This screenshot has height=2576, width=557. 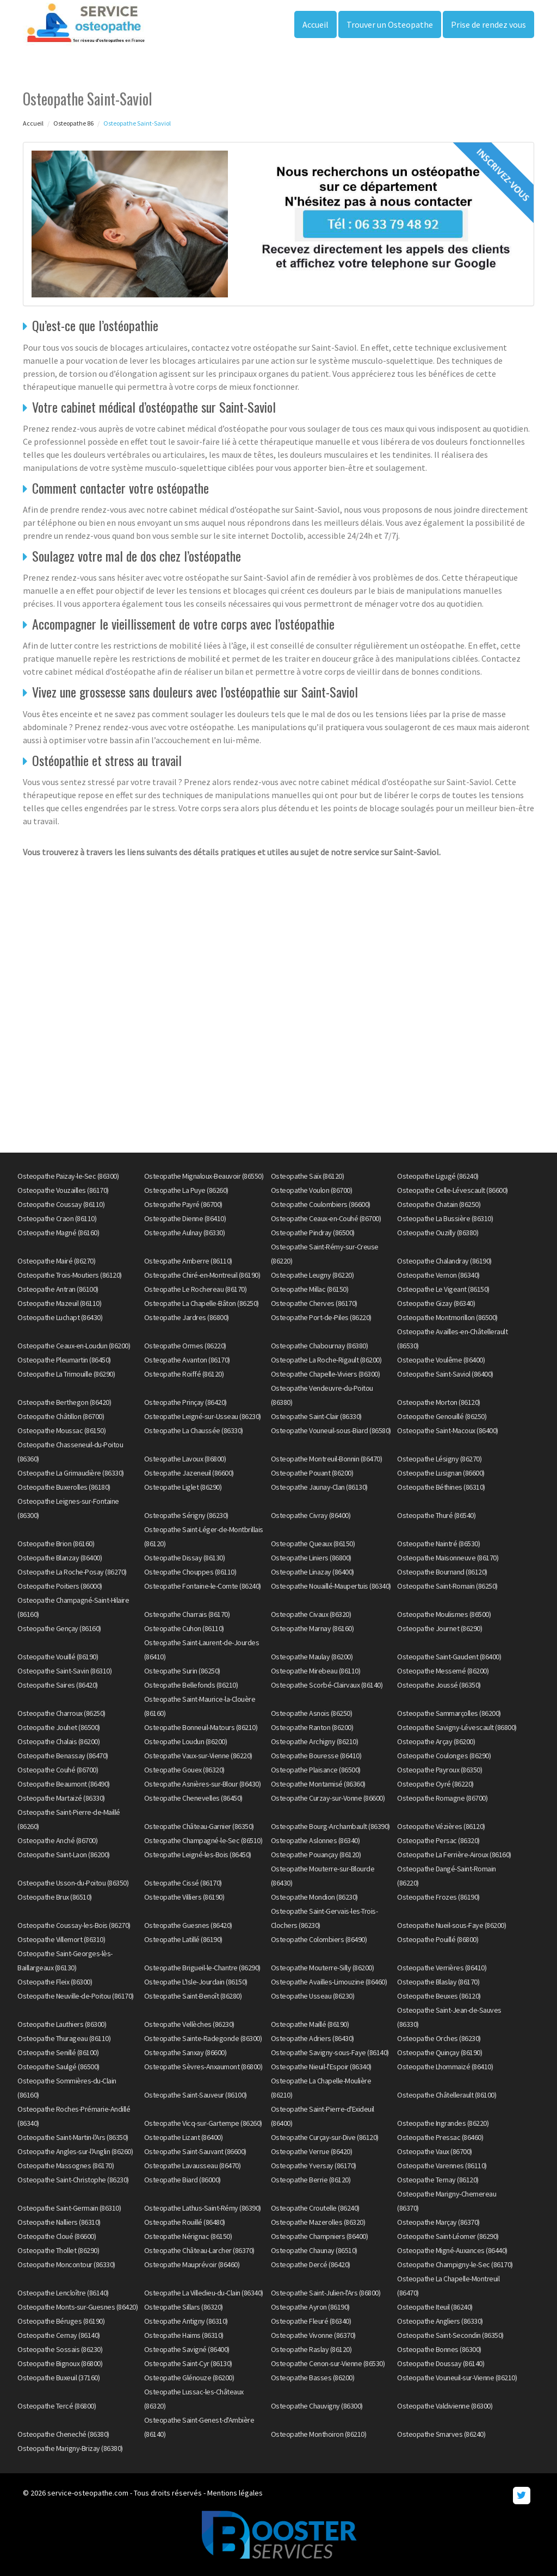 What do you see at coordinates (325, 2137) in the screenshot?
I see `Osteopathe Curçay-sur-Dive (86120)` at bounding box center [325, 2137].